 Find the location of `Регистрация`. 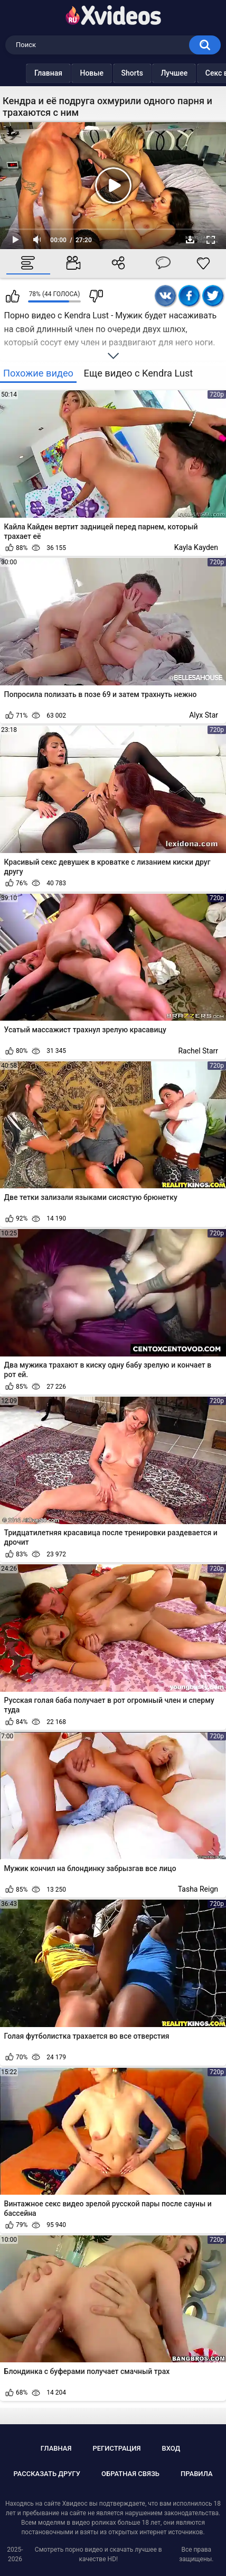

Регистрация is located at coordinates (116, 2448).